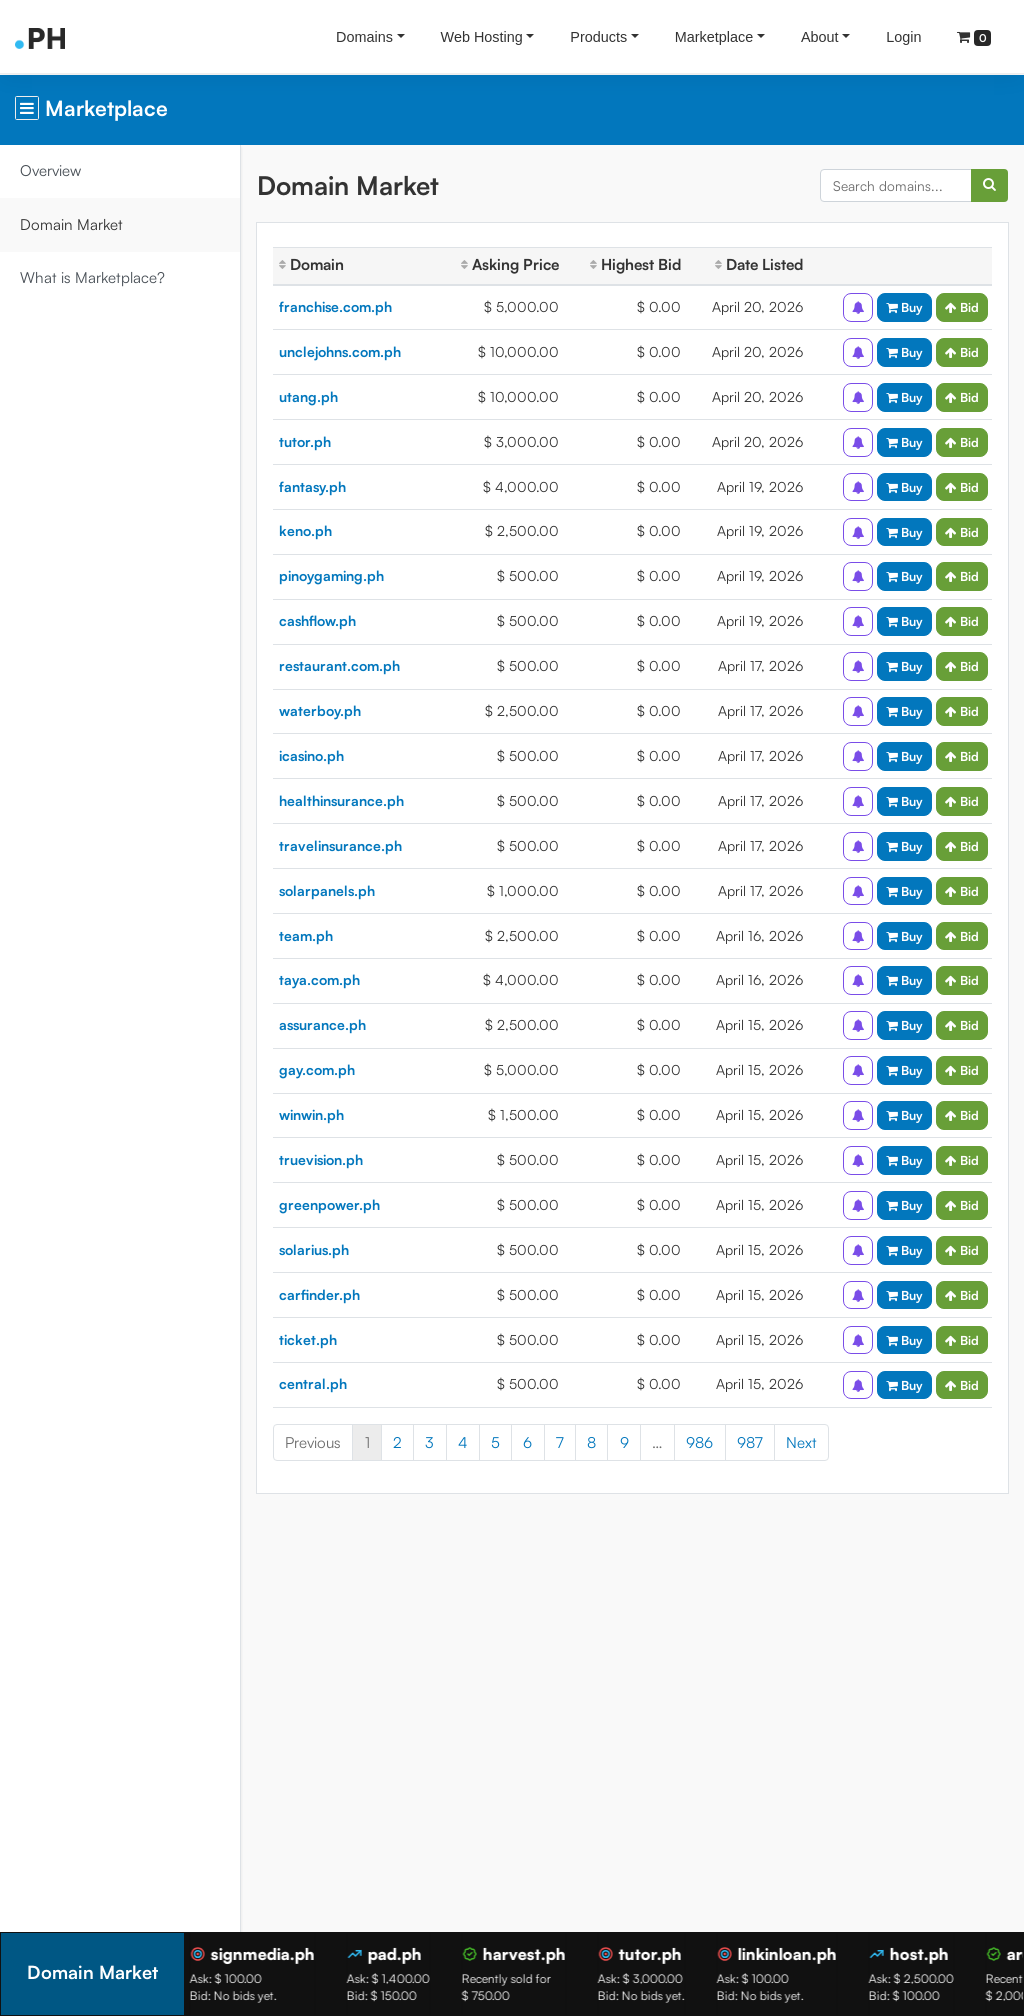  I want to click on fantasy.ph, so click(312, 486).